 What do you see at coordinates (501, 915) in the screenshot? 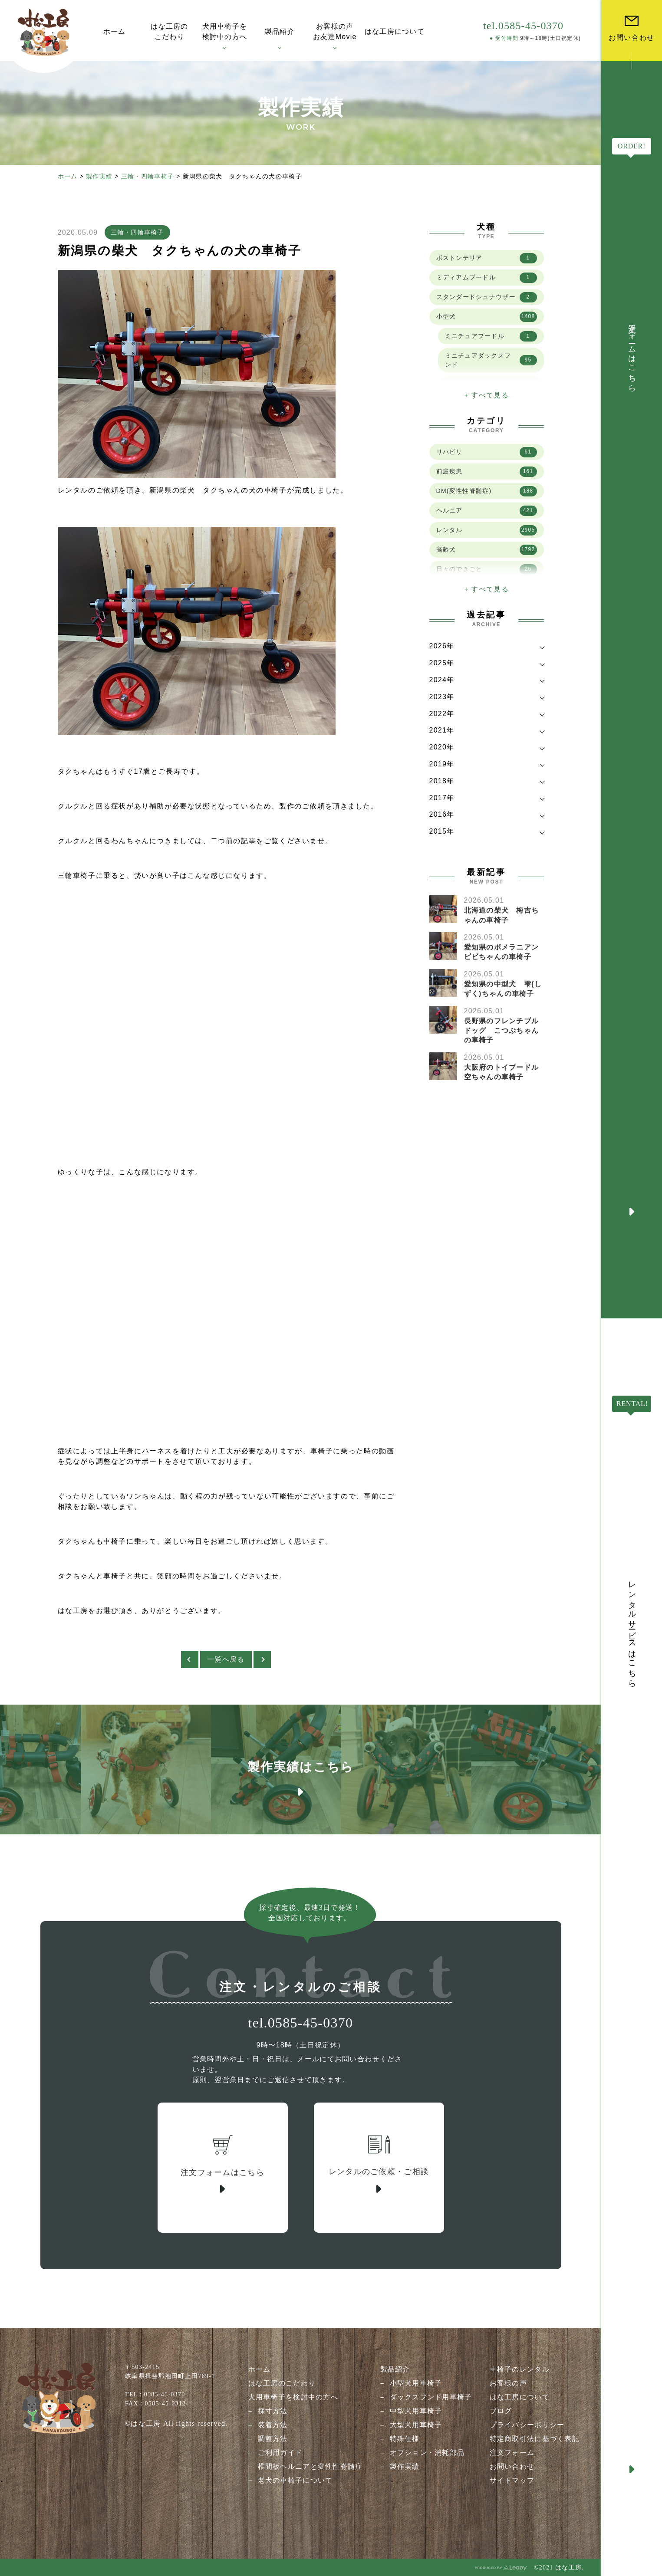
I see `北海道の柴犬 梅吉ちゃんの車椅子` at bounding box center [501, 915].